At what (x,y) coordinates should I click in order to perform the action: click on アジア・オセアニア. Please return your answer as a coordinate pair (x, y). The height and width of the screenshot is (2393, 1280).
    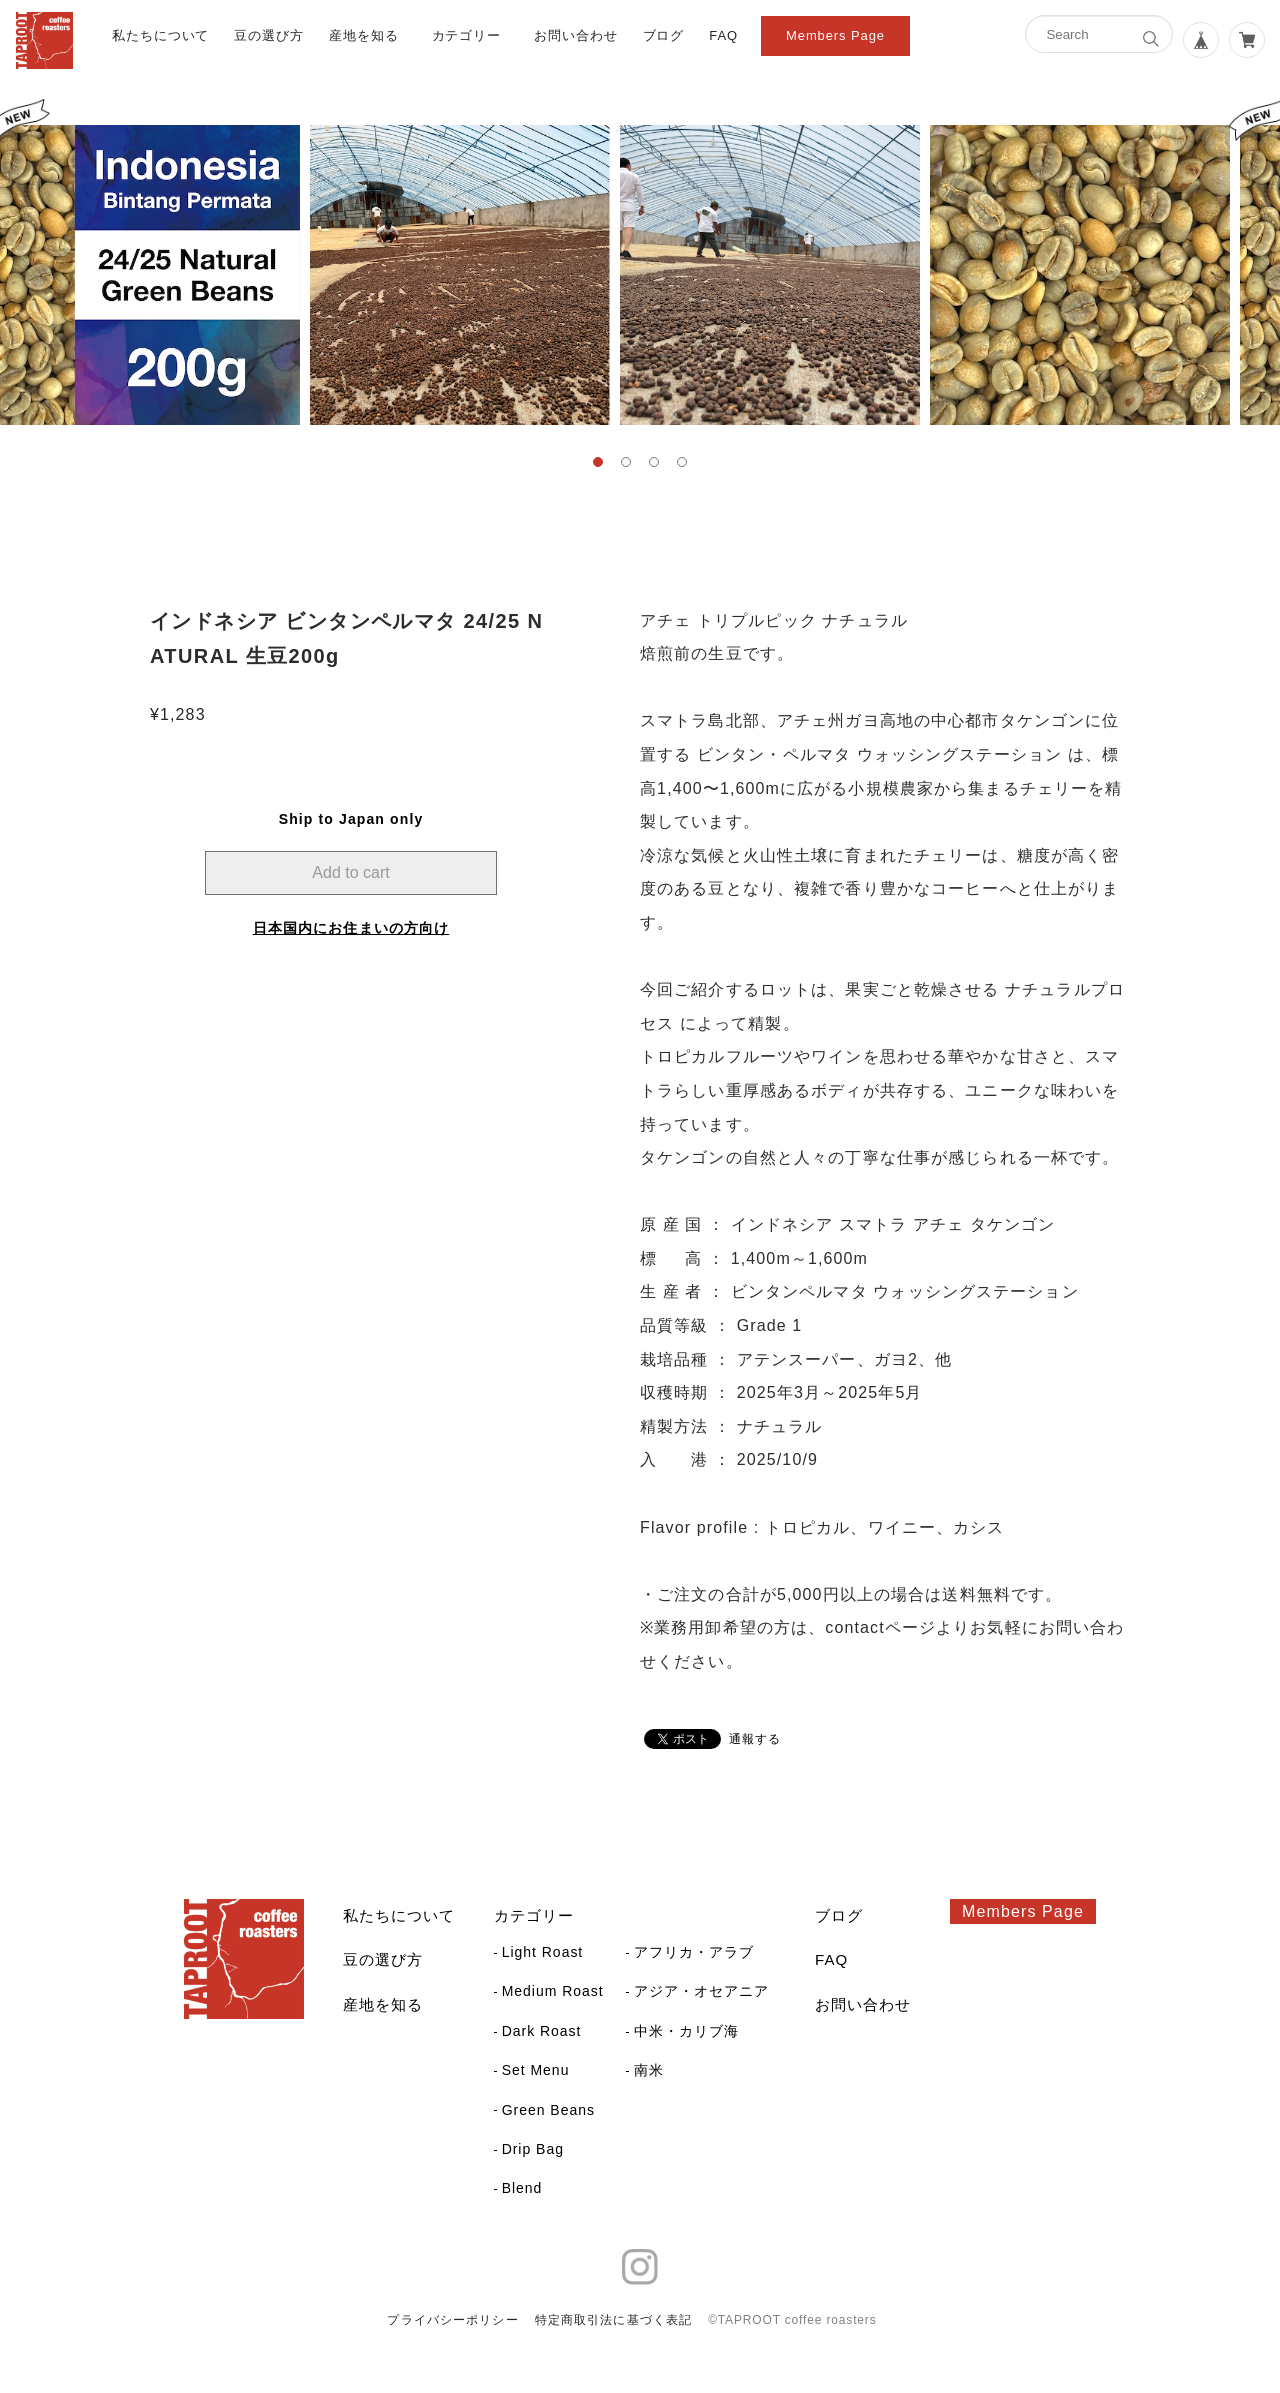
    Looking at the image, I should click on (701, 1991).